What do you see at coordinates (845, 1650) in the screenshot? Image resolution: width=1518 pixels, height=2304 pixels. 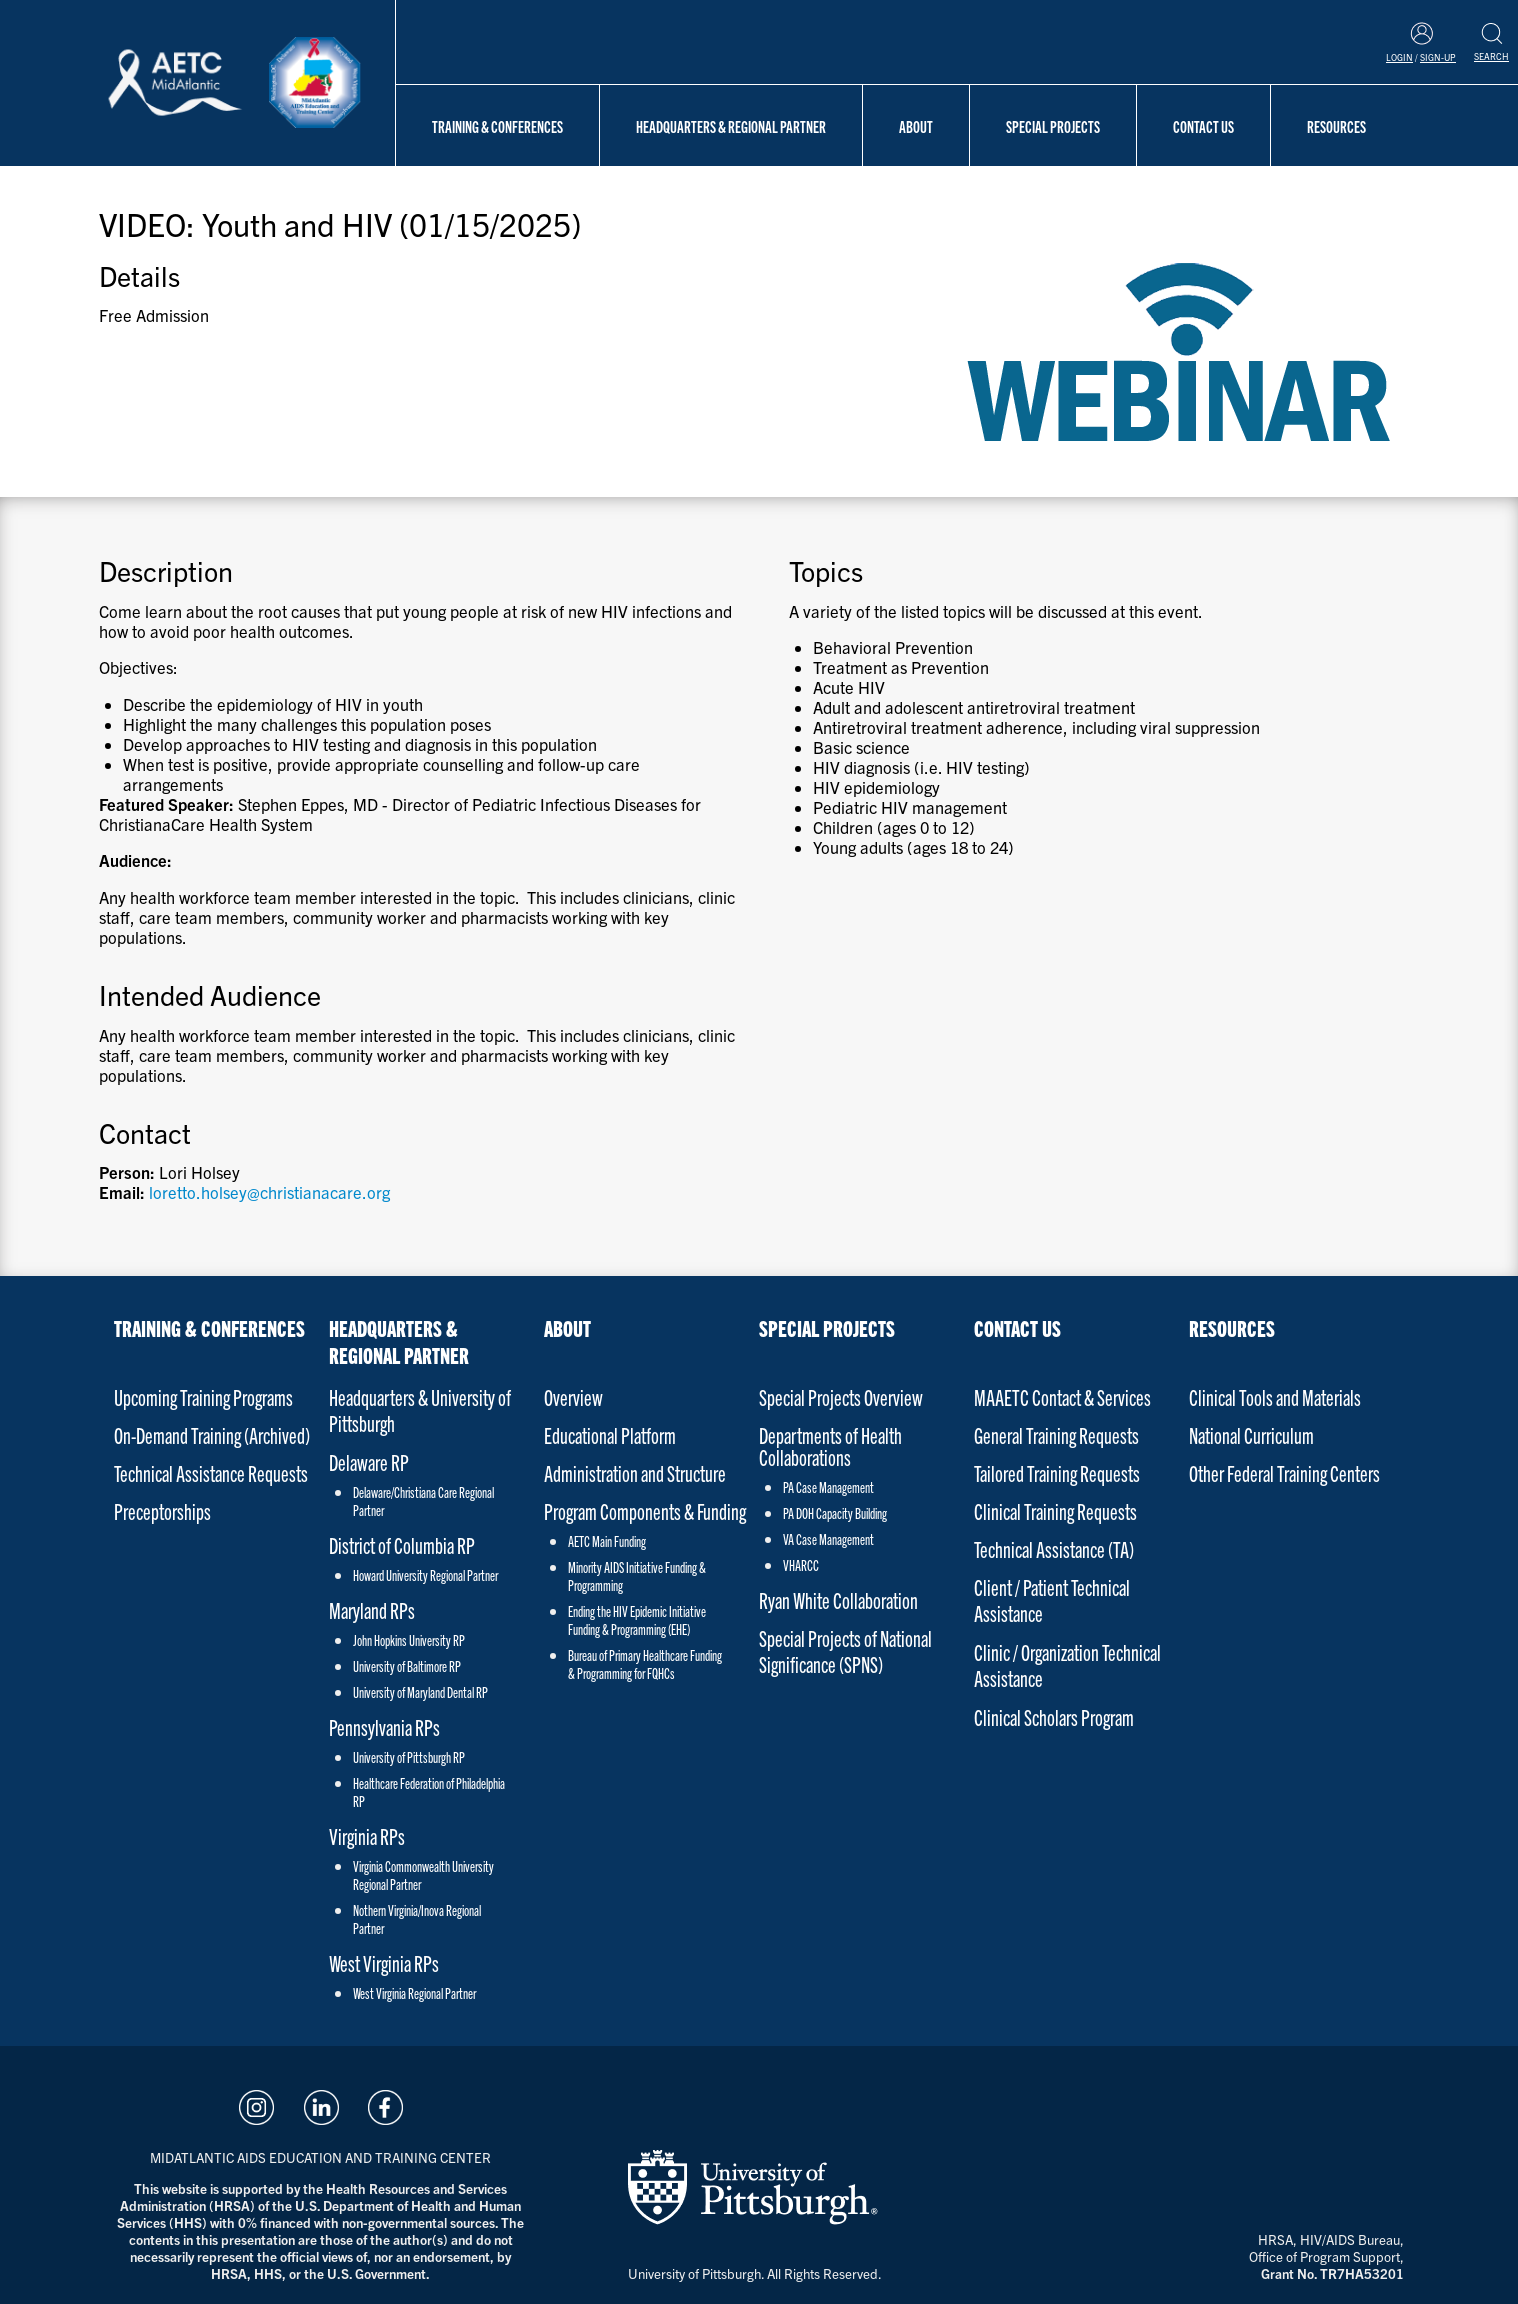 I see `Special Projects of National Significance (SPNS)` at bounding box center [845, 1650].